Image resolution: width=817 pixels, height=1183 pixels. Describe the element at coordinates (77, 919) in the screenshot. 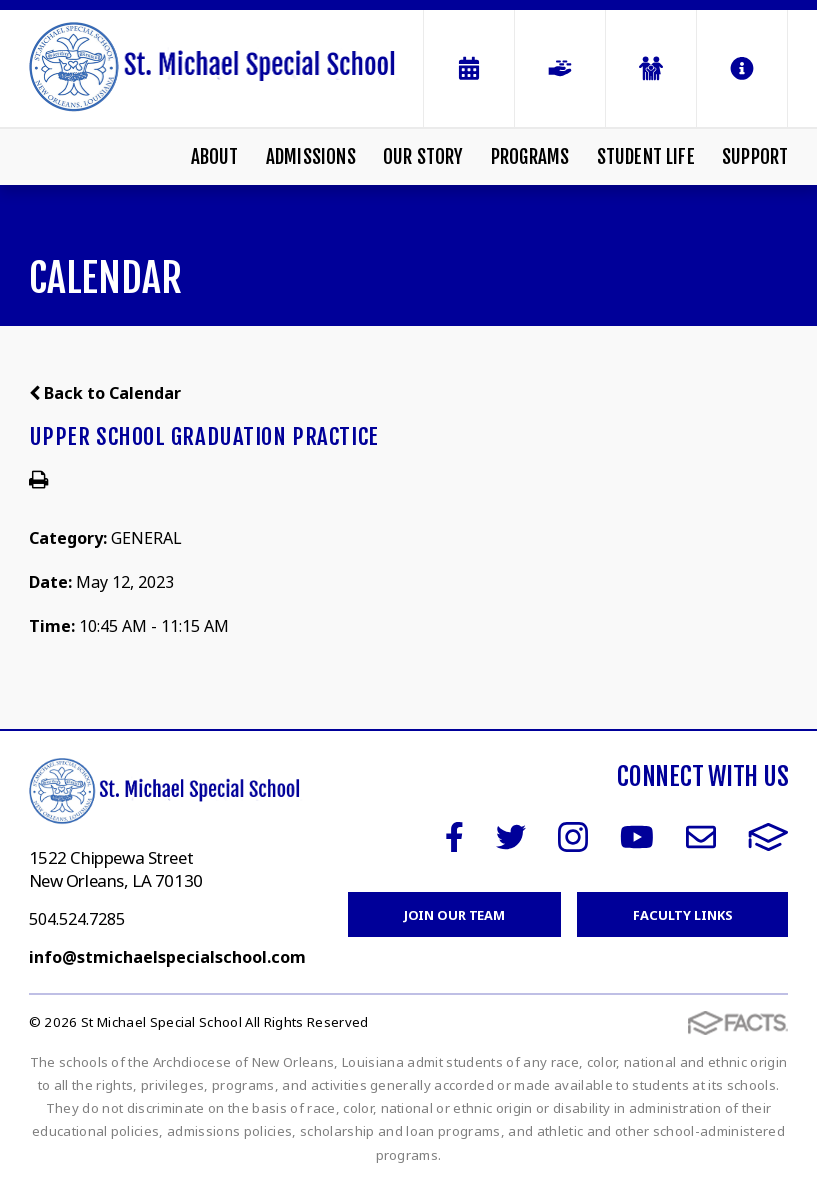

I see `504.524.7285` at that location.